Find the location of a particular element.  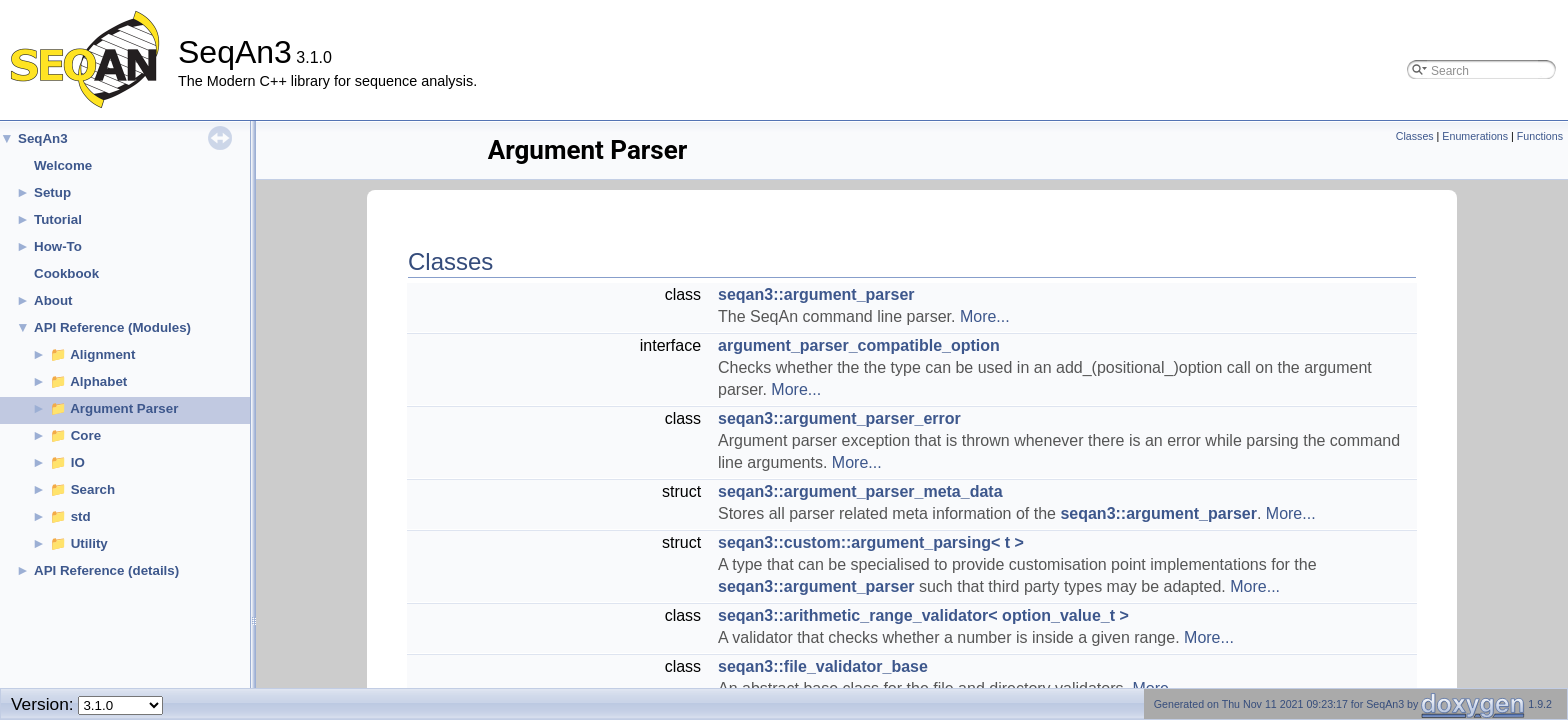

seqan3::file_validator_base is located at coordinates (823, 666).